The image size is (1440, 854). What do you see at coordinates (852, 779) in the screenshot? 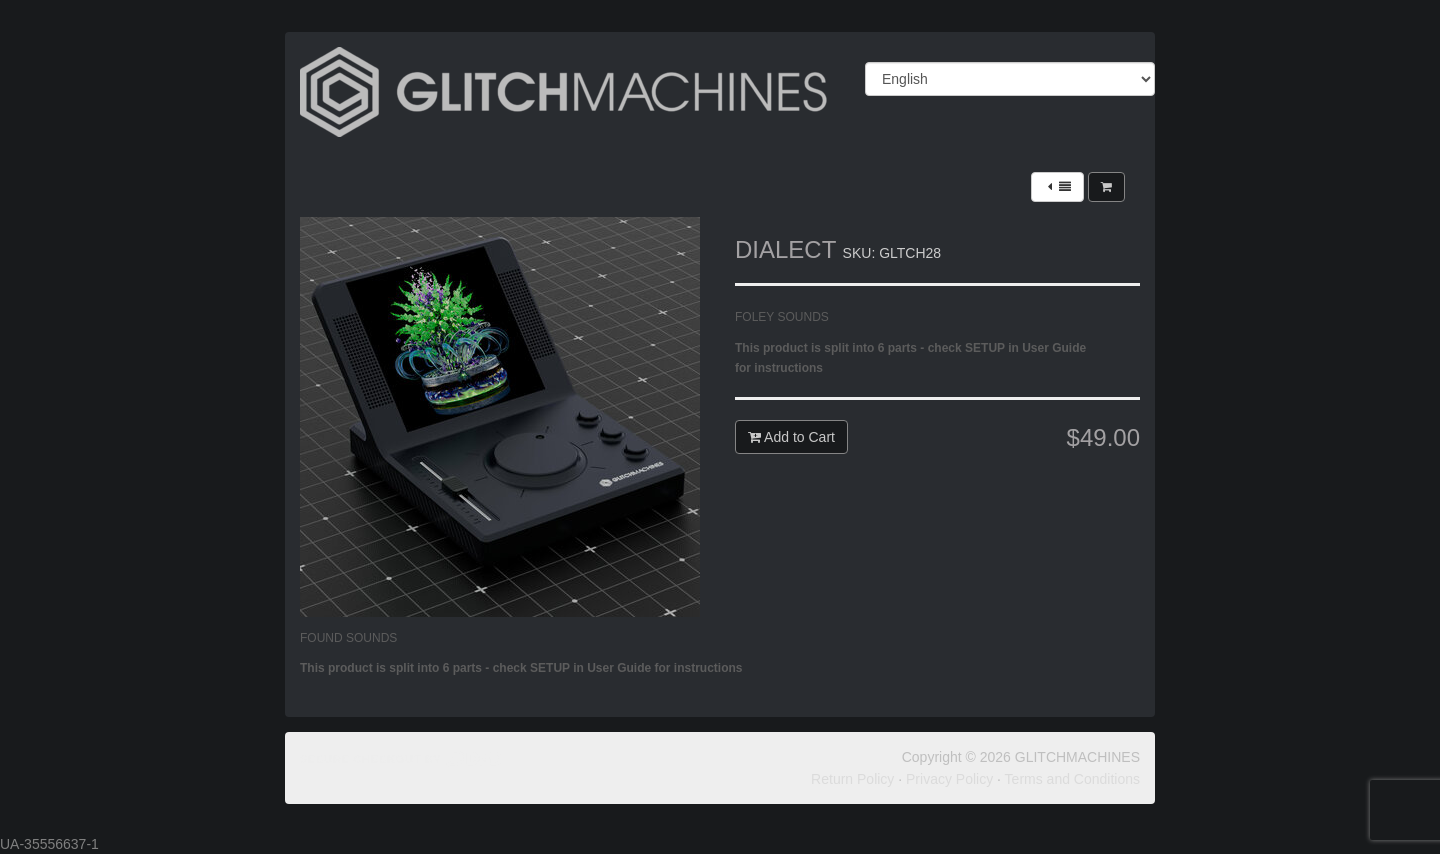
I see `Return Policy` at bounding box center [852, 779].